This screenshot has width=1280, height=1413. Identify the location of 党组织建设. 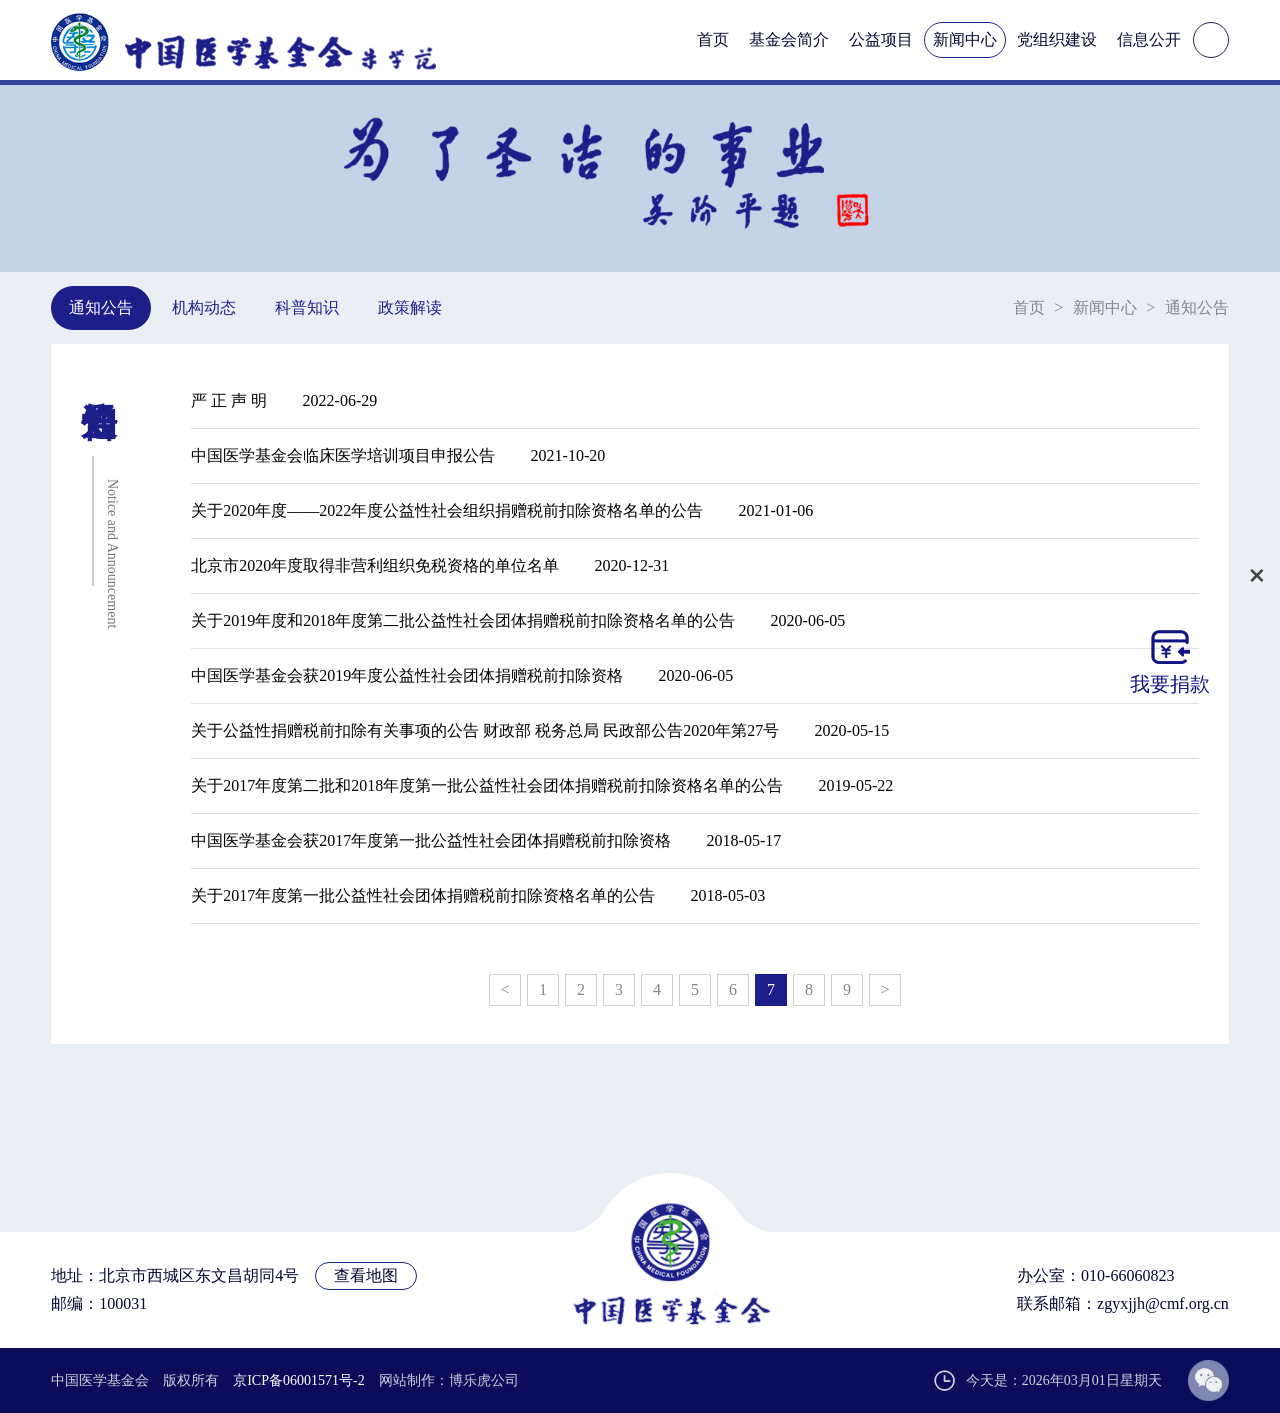
(1057, 39).